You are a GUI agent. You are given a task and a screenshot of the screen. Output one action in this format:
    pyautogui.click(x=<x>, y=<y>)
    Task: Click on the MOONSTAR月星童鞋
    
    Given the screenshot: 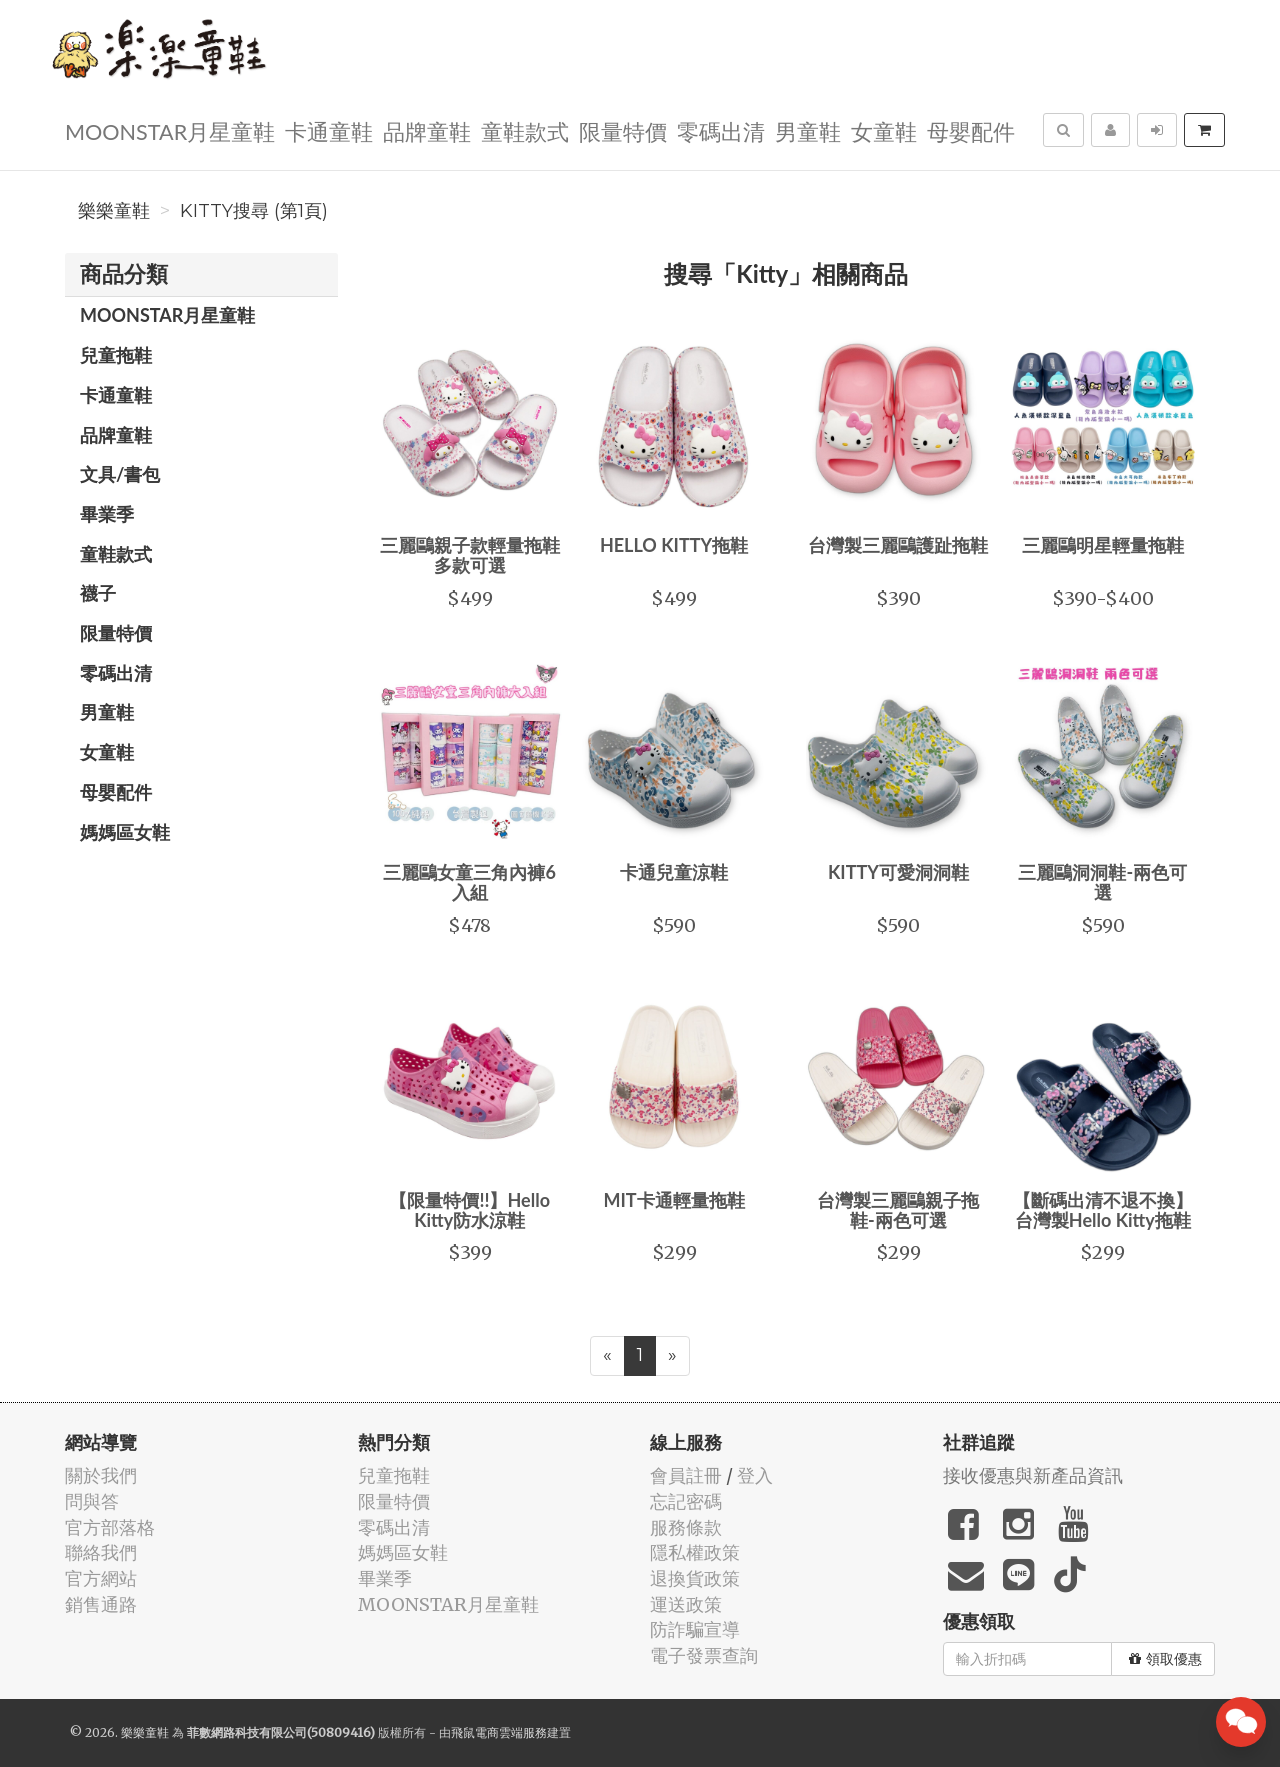 What is the action you would take?
    pyautogui.click(x=170, y=130)
    